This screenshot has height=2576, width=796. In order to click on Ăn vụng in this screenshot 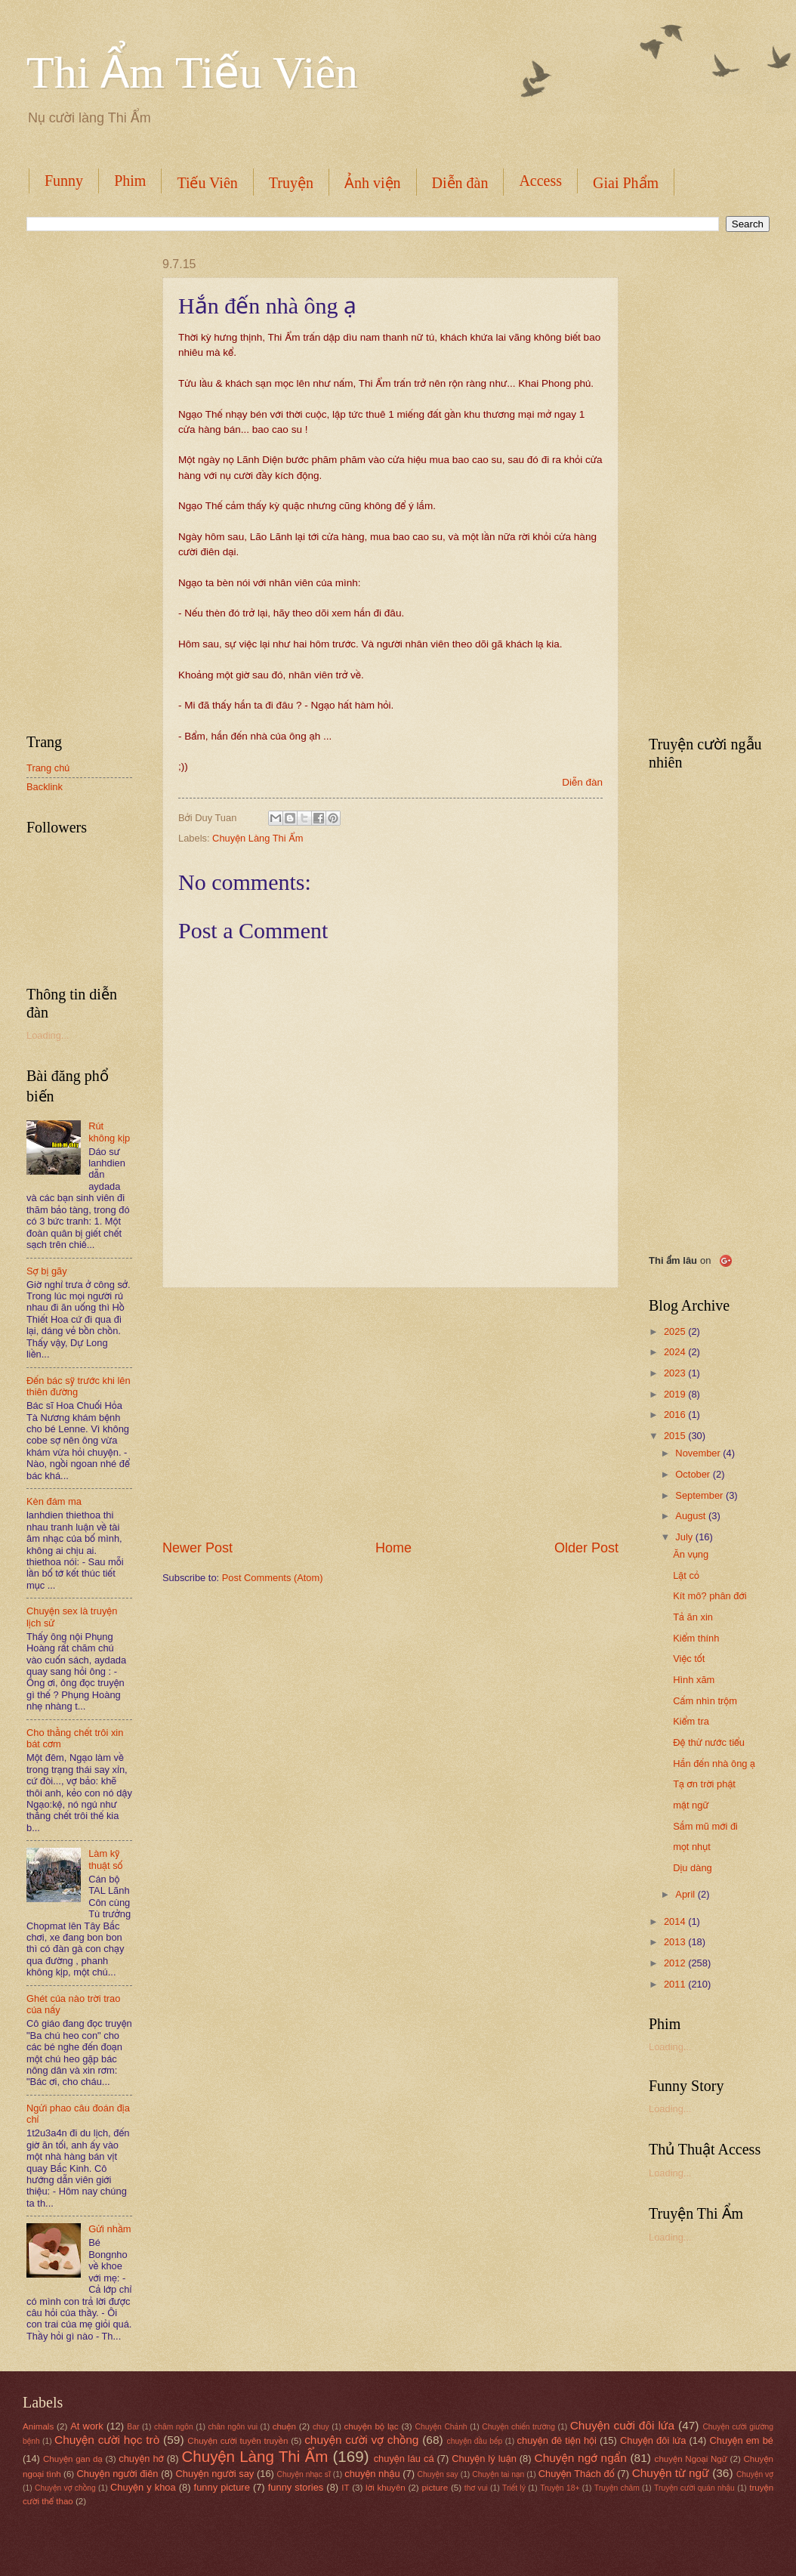, I will do `click(690, 1554)`.